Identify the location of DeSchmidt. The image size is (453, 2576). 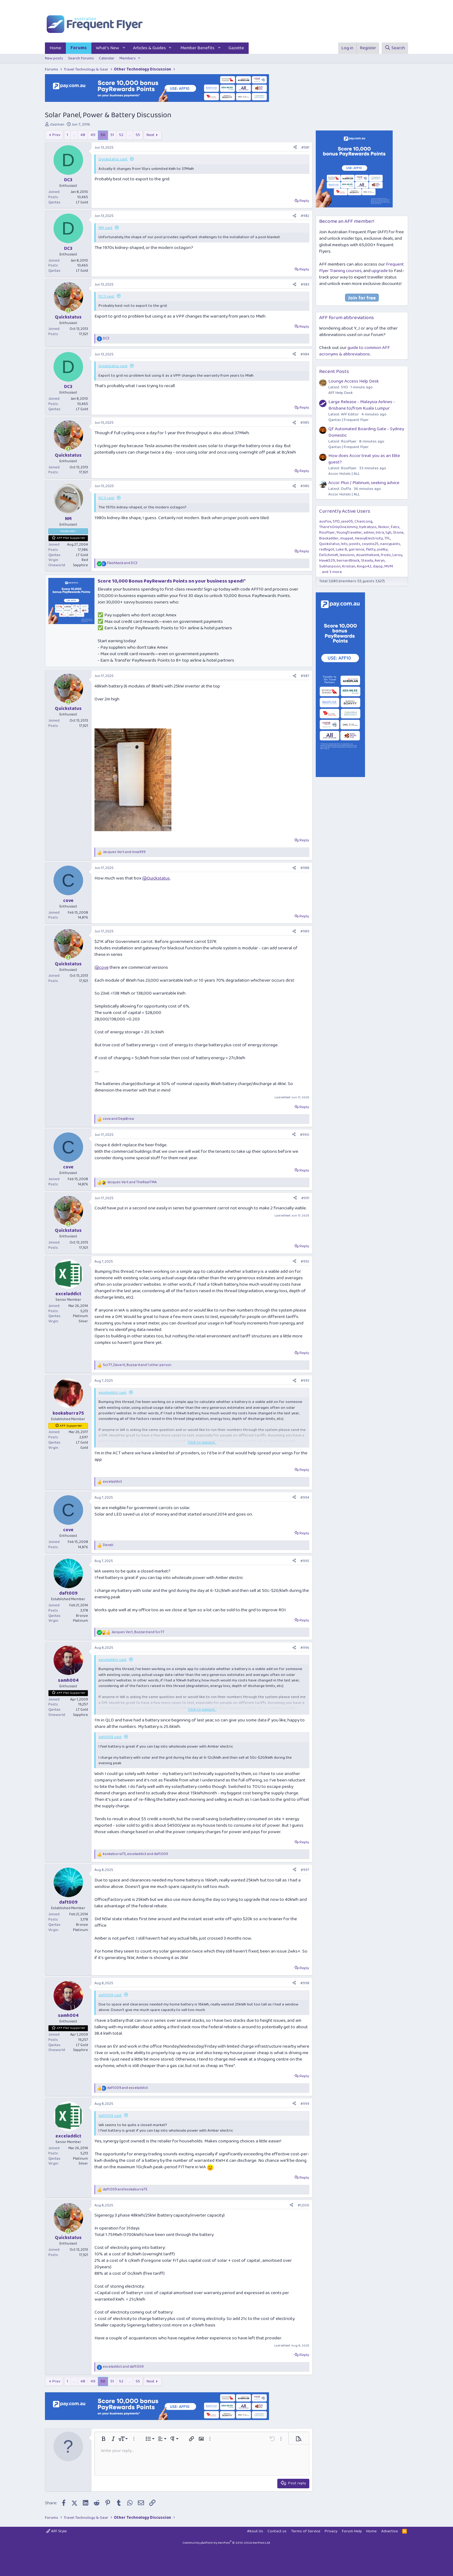
(328, 555).